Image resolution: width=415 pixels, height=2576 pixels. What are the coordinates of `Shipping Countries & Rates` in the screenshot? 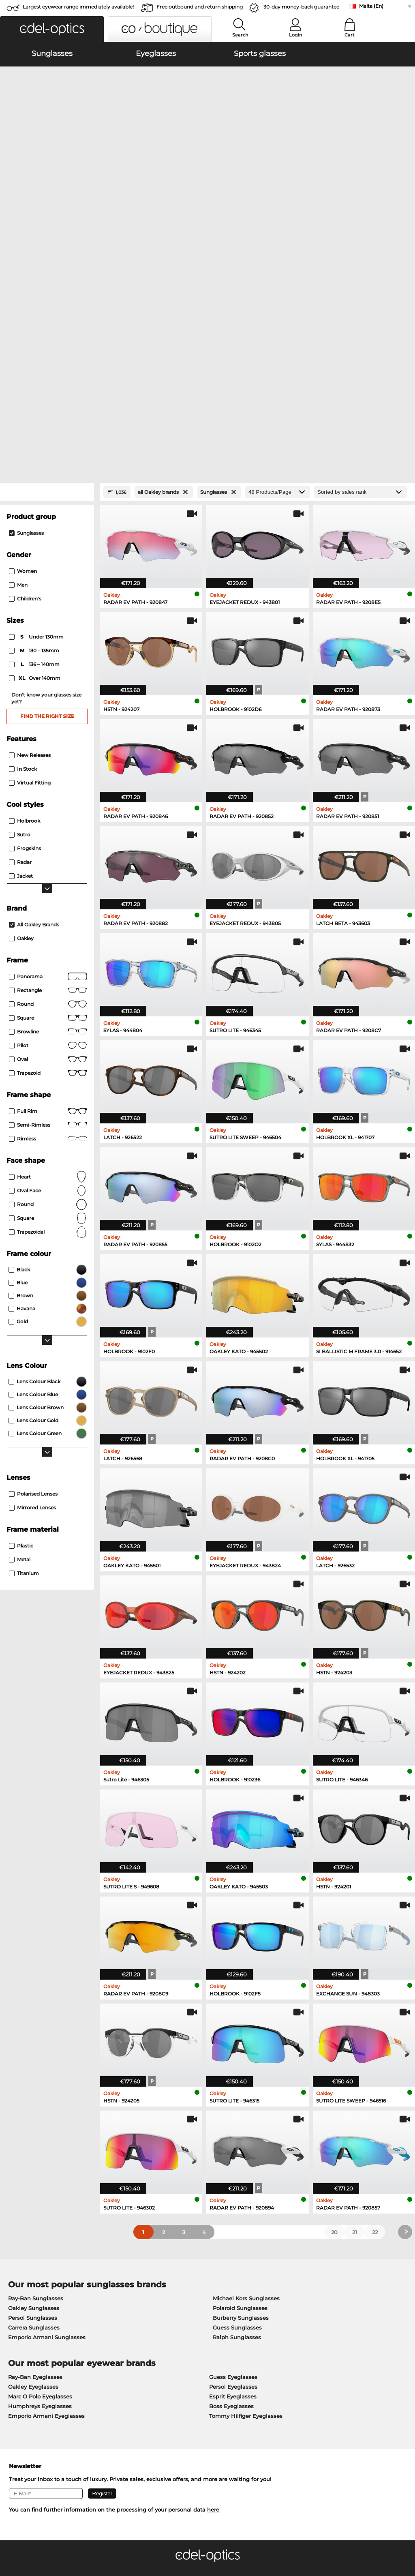 It's located at (177, 2393).